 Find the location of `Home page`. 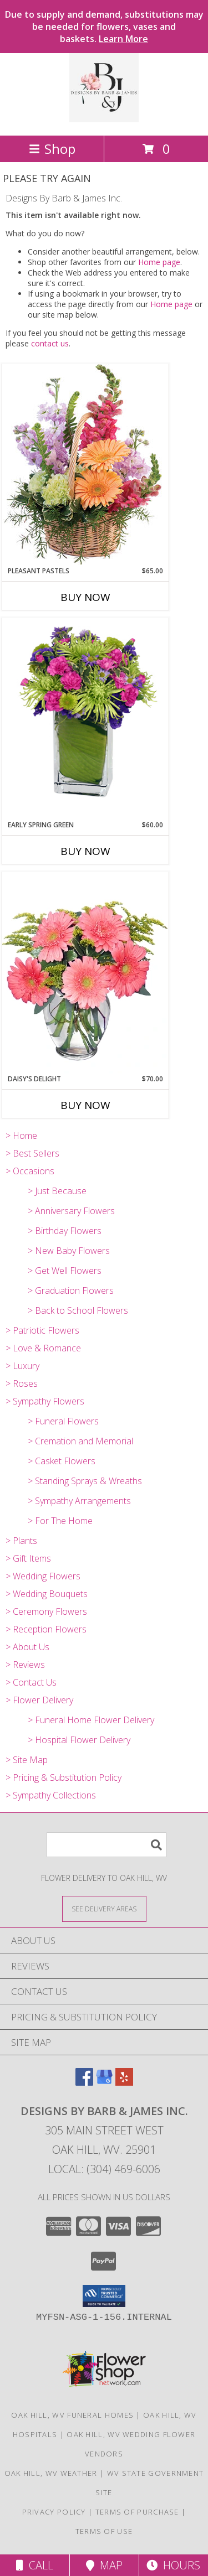

Home page is located at coordinates (159, 262).